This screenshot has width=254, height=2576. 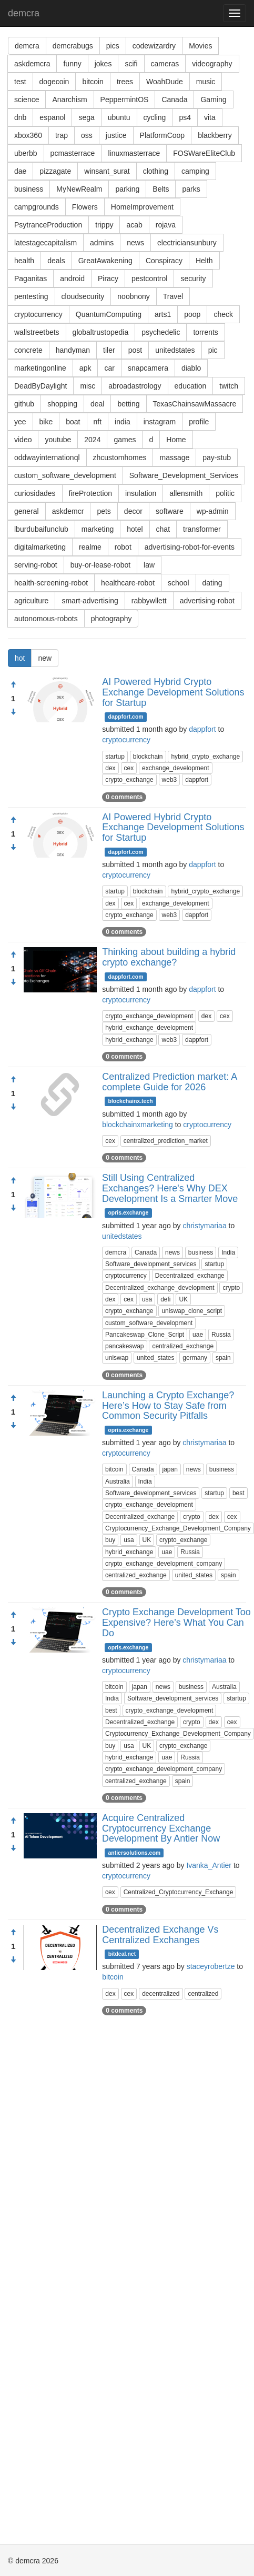 I want to click on Centralized Prediction market: A complete Guide for 2026, so click(x=169, y=1081).